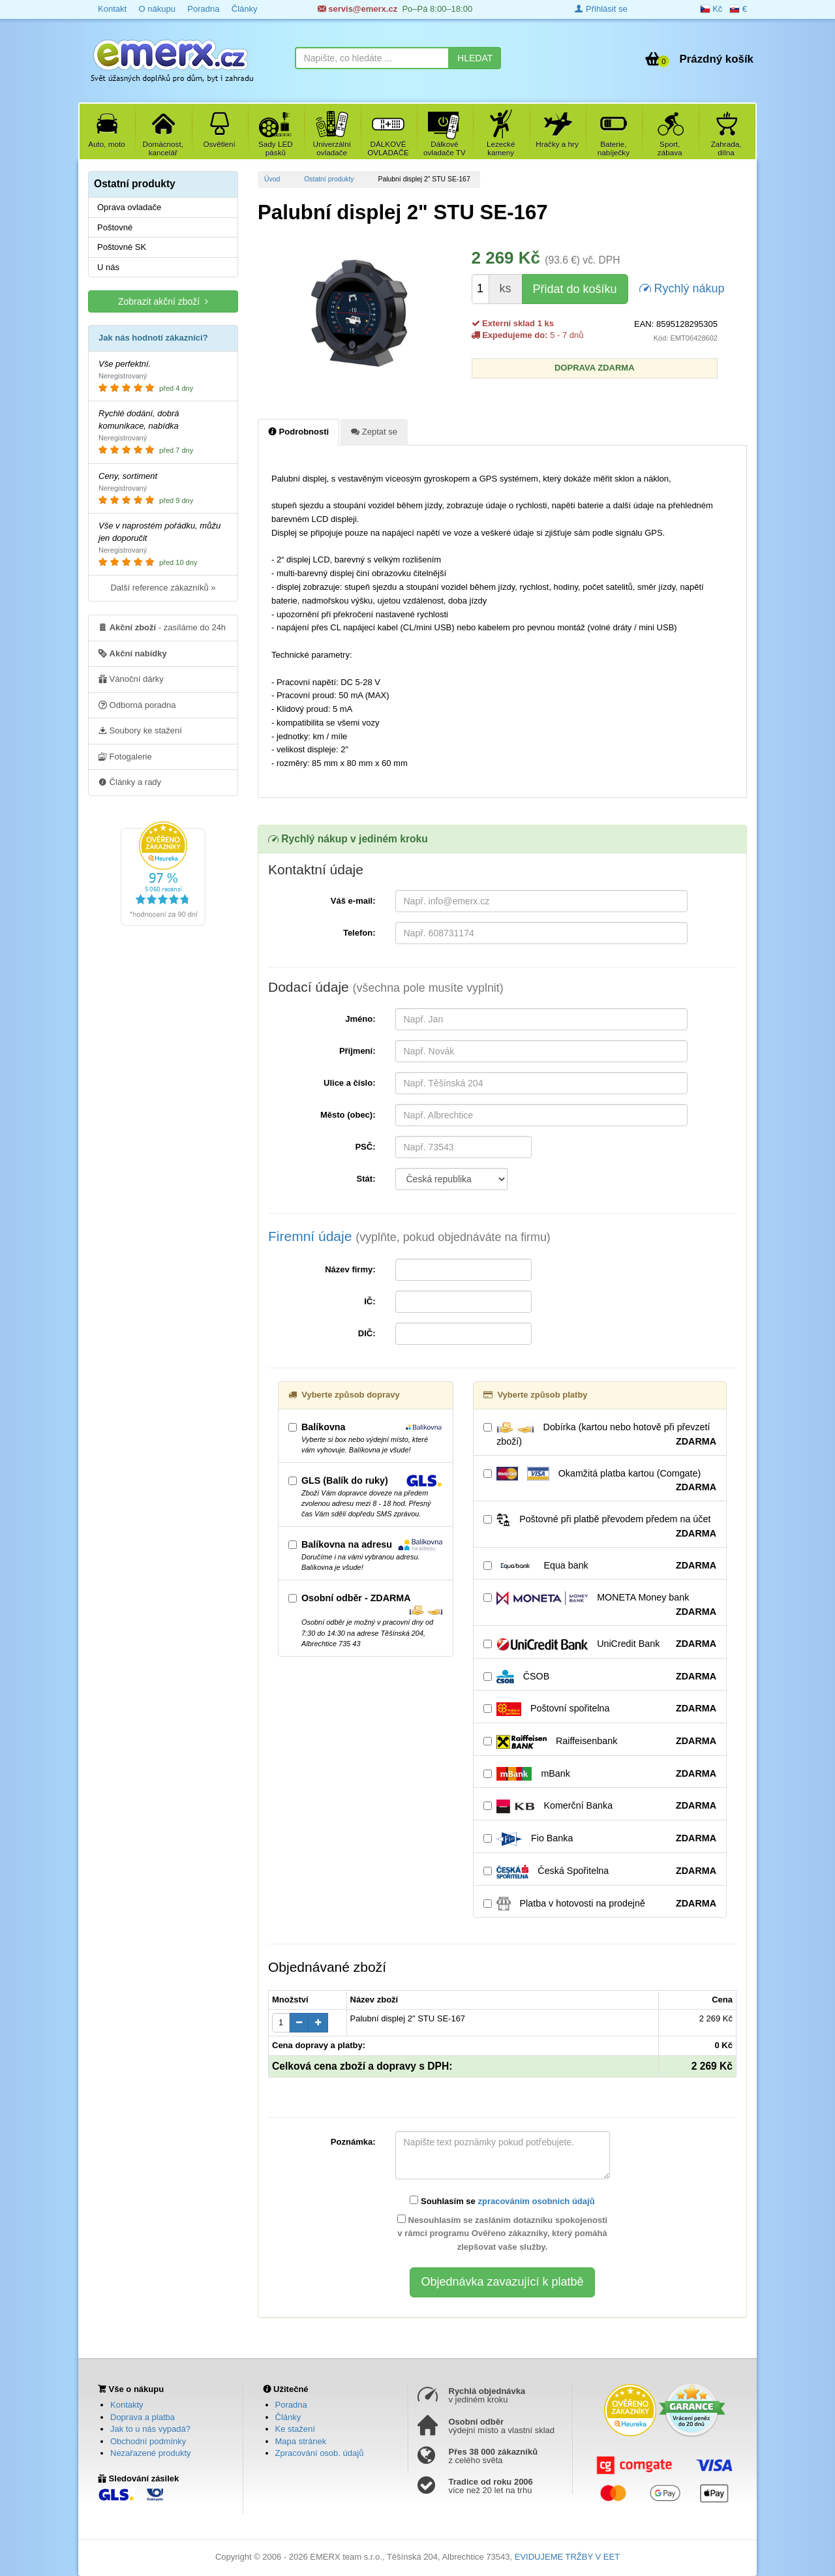 This screenshot has width=835, height=2576. What do you see at coordinates (121, 247) in the screenshot?
I see `Poštovné SK` at bounding box center [121, 247].